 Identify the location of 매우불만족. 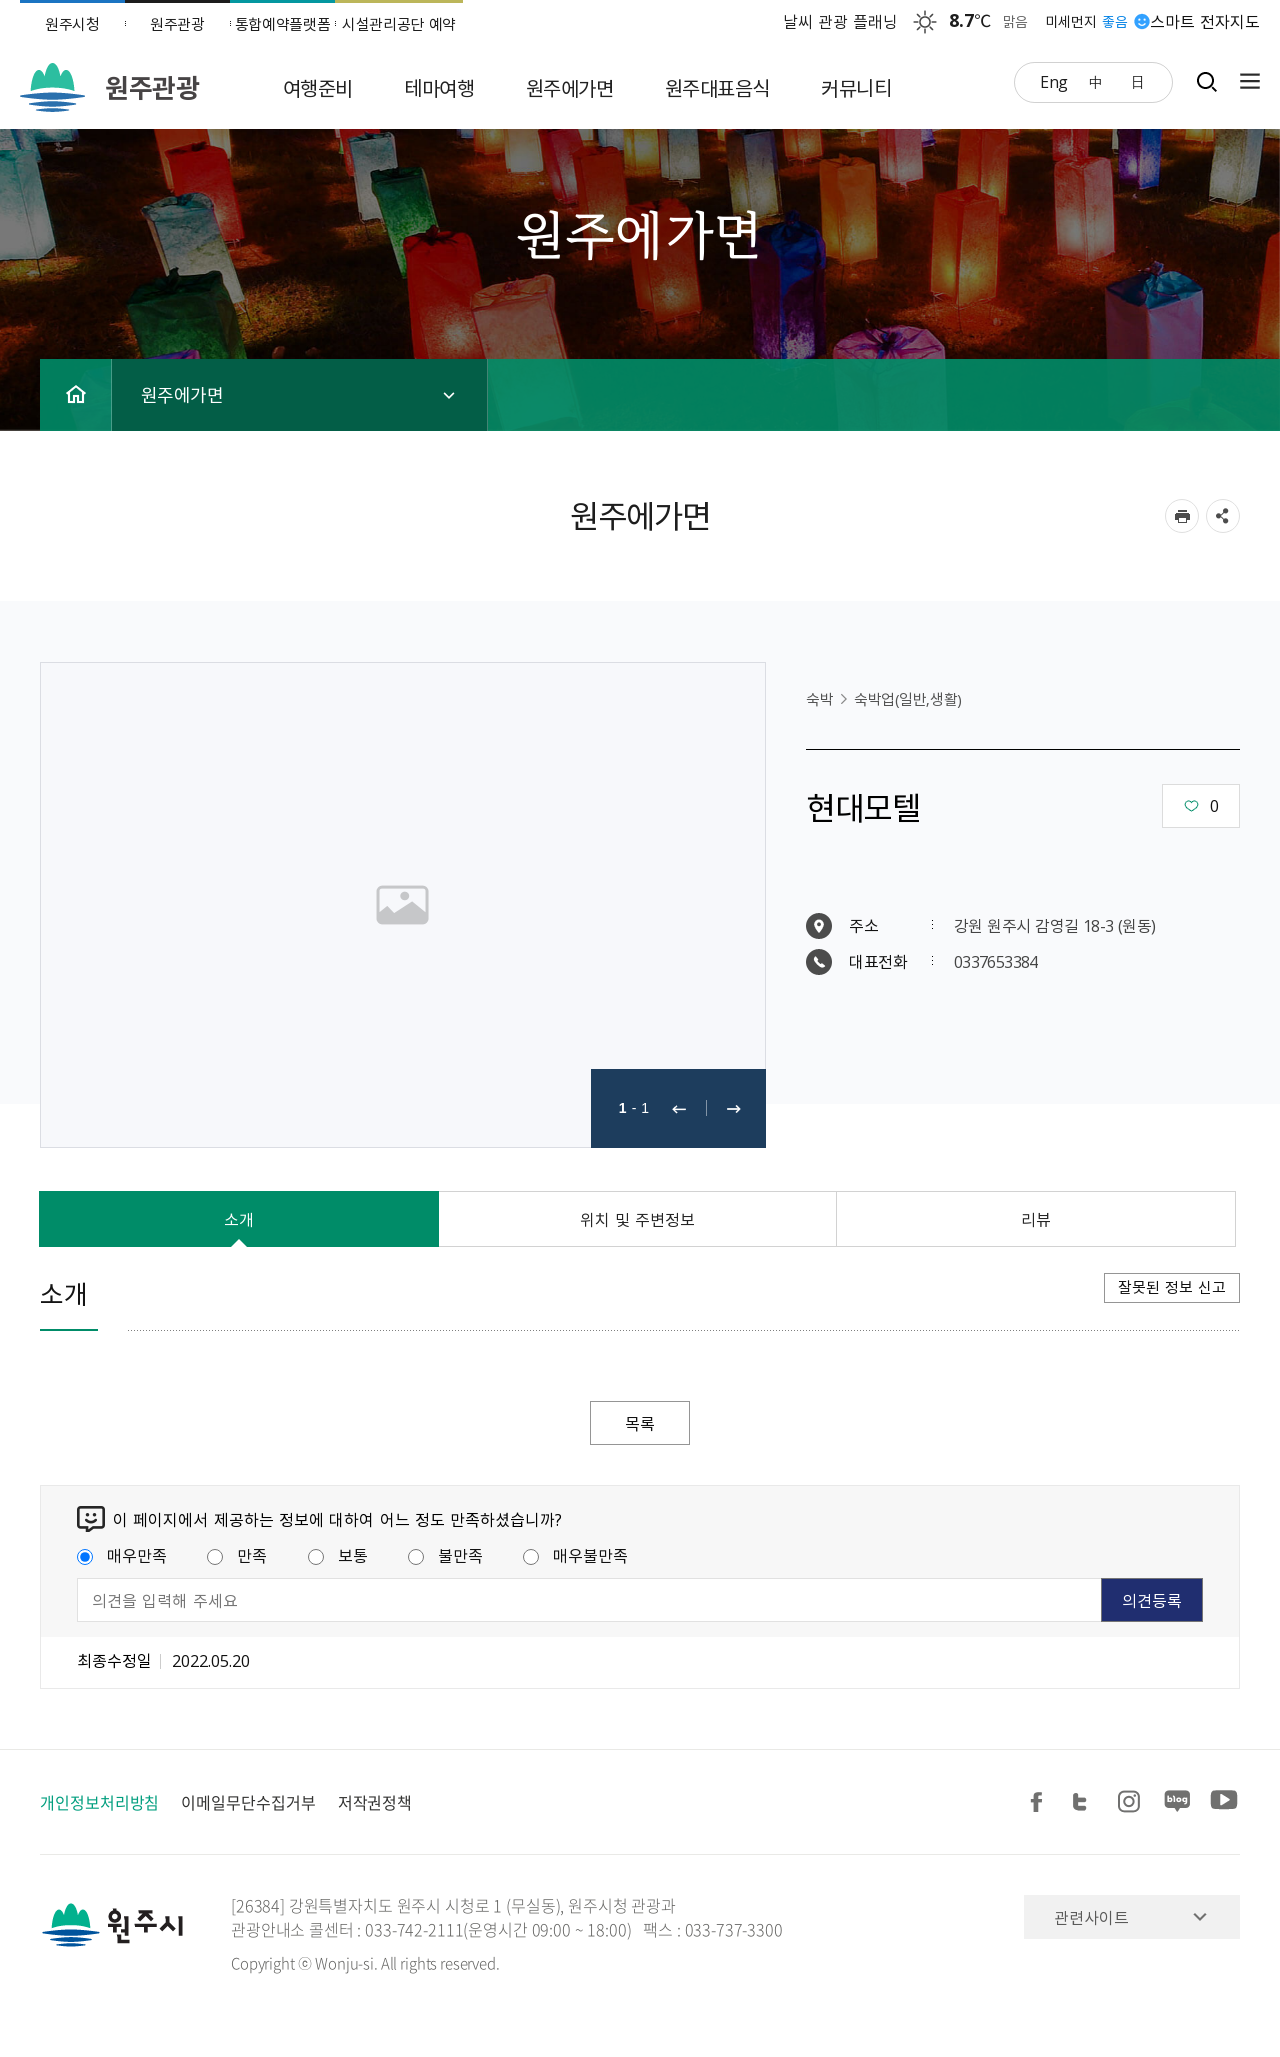
(575, 1555).